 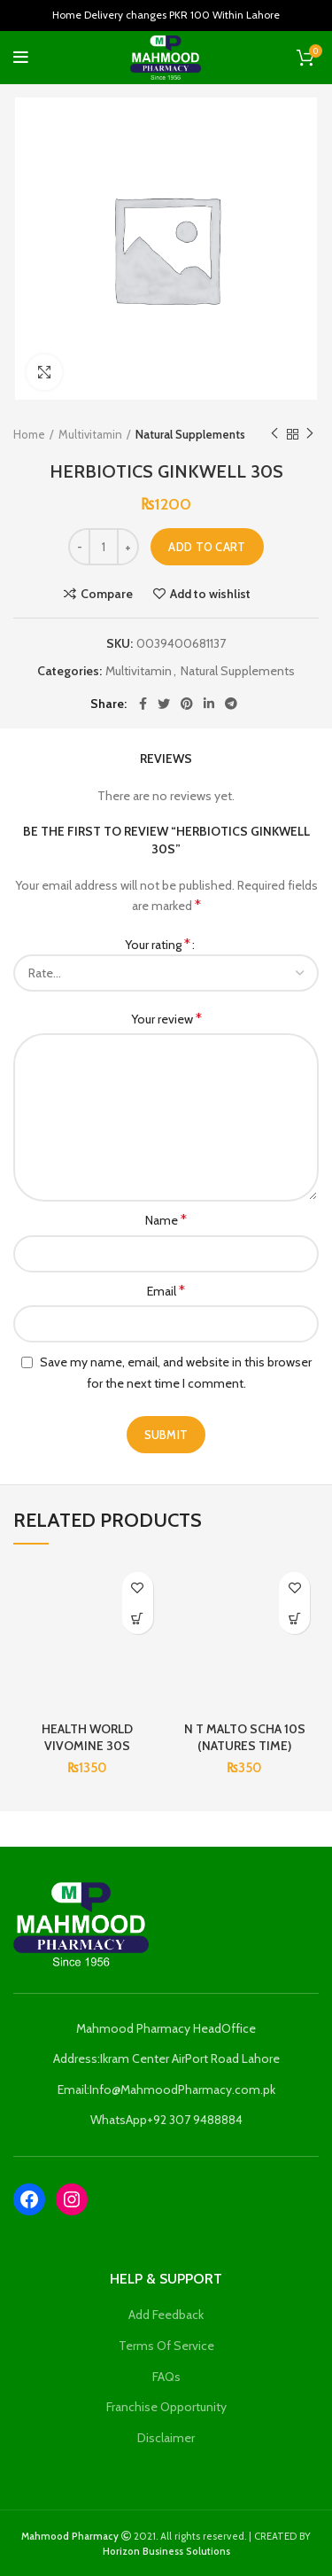 I want to click on Home, so click(x=29, y=434).